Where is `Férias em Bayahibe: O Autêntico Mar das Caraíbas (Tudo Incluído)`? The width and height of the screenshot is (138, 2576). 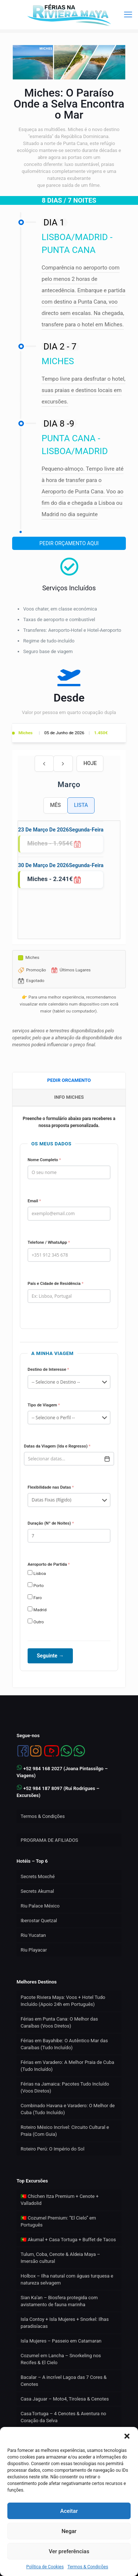
Férias em Bayahibe: O Autêntico Mar das Caraíbas (Tudo Incluído) is located at coordinates (64, 2044).